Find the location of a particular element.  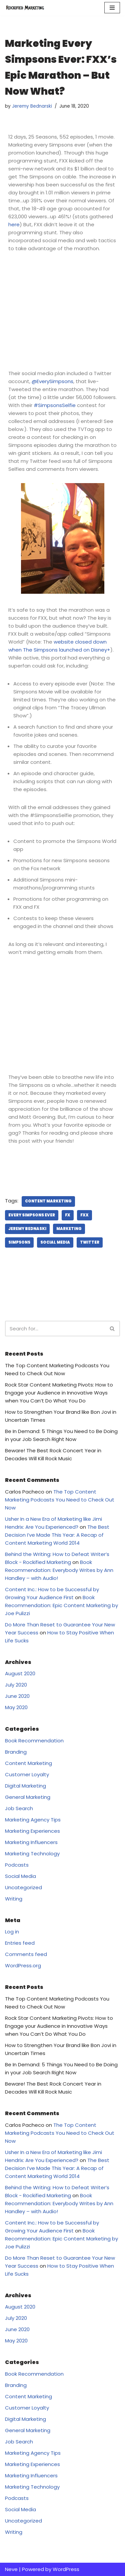

Entries feed is located at coordinates (20, 1942).